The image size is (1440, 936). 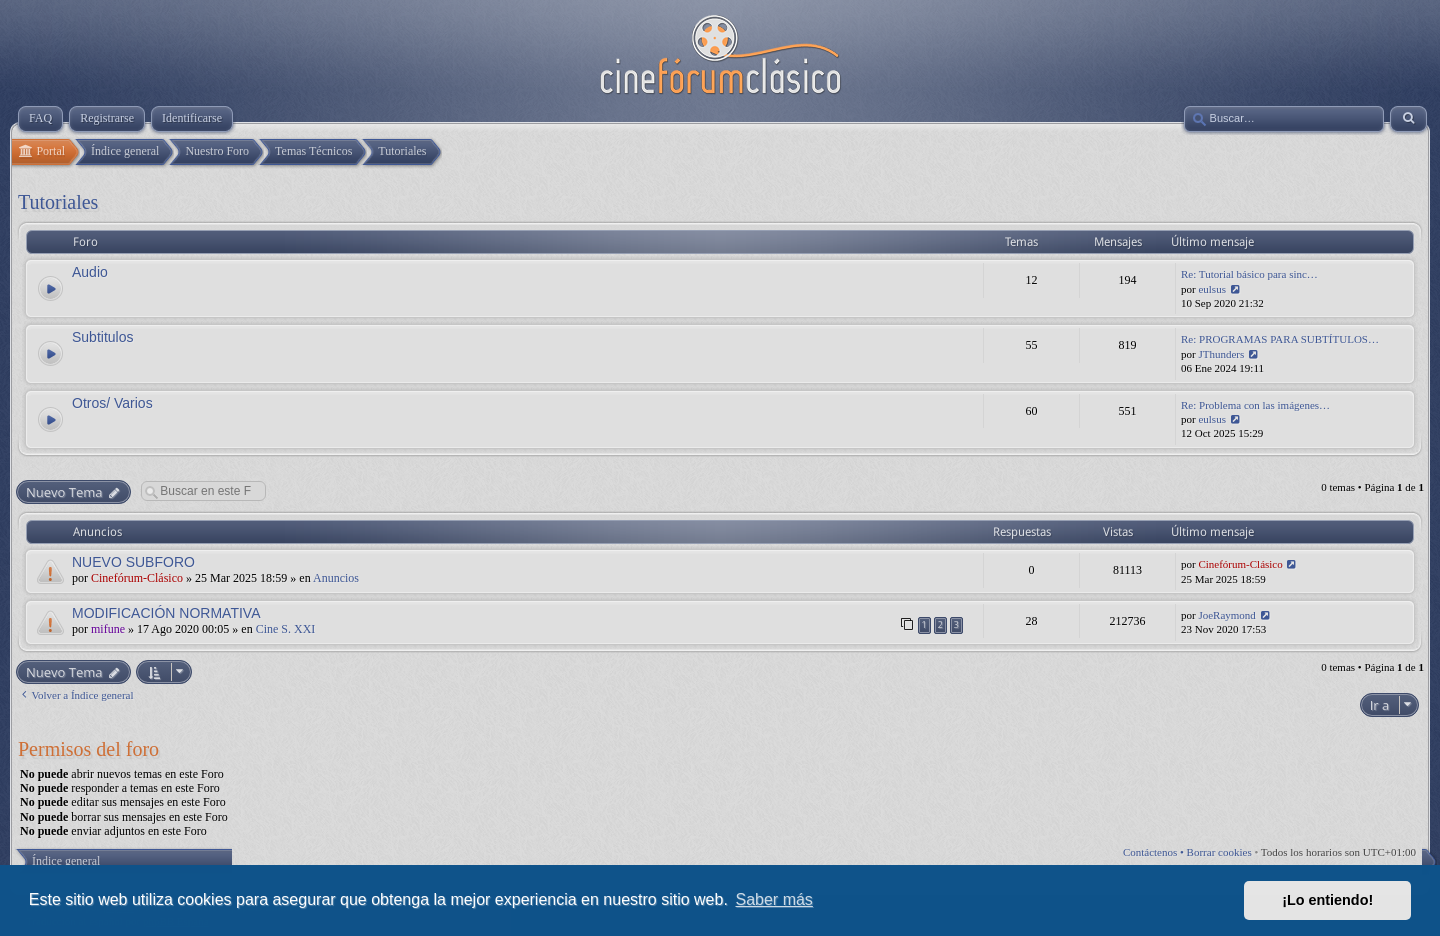 What do you see at coordinates (286, 629) in the screenshot?
I see `Cine S. XXI` at bounding box center [286, 629].